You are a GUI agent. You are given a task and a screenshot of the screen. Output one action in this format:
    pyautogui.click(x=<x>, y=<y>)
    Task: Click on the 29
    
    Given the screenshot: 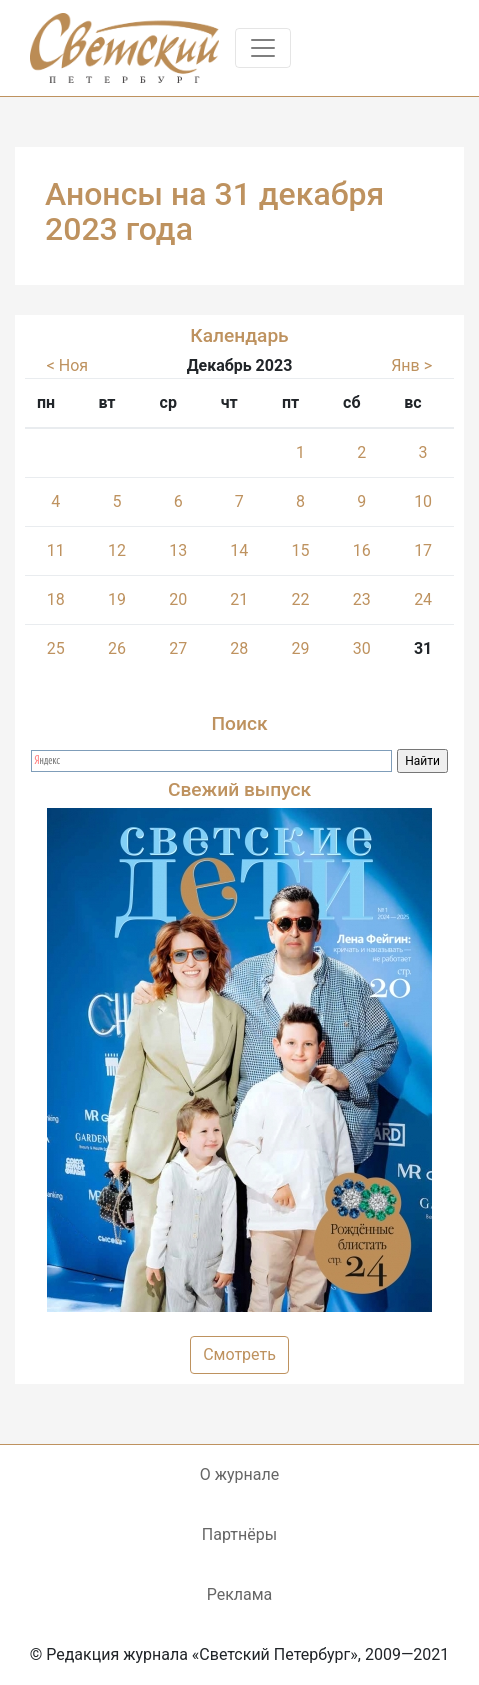 What is the action you would take?
    pyautogui.click(x=300, y=648)
    